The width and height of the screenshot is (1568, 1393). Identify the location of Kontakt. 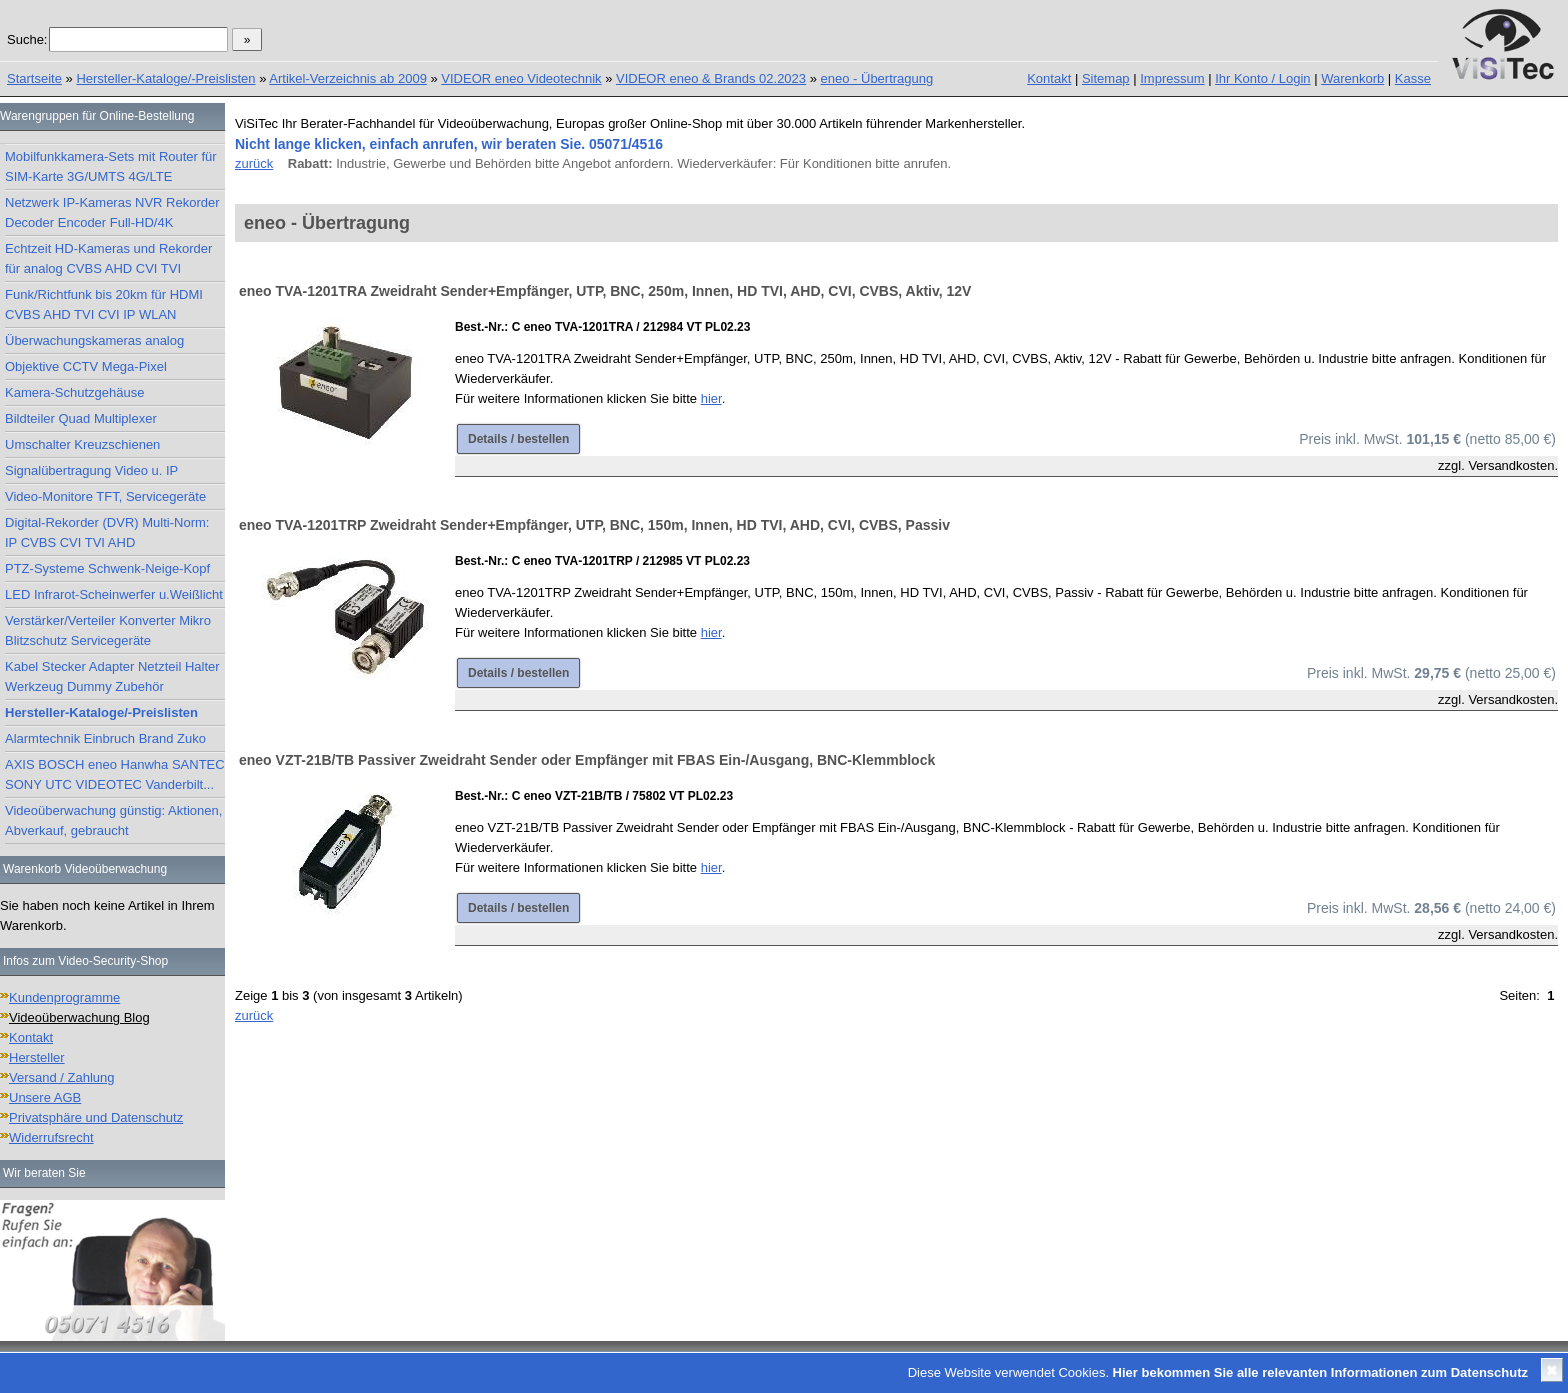
(1049, 78).